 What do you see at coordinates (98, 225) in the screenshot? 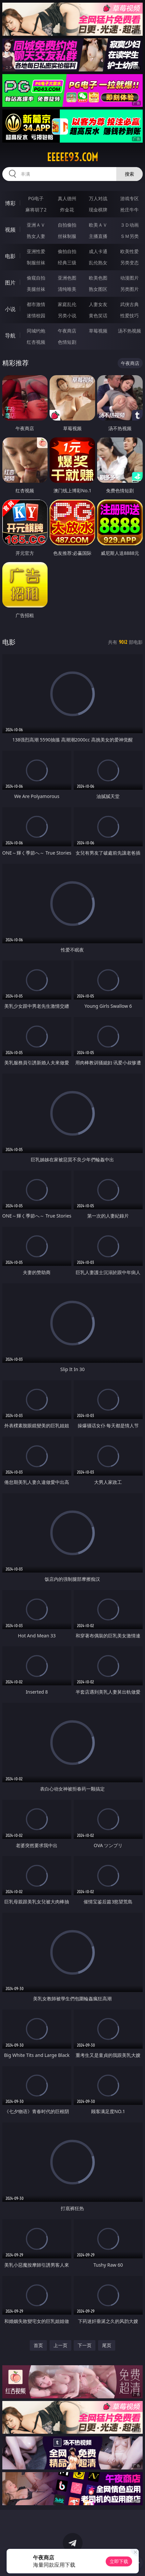
I see `欧美ＡＶ` at bounding box center [98, 225].